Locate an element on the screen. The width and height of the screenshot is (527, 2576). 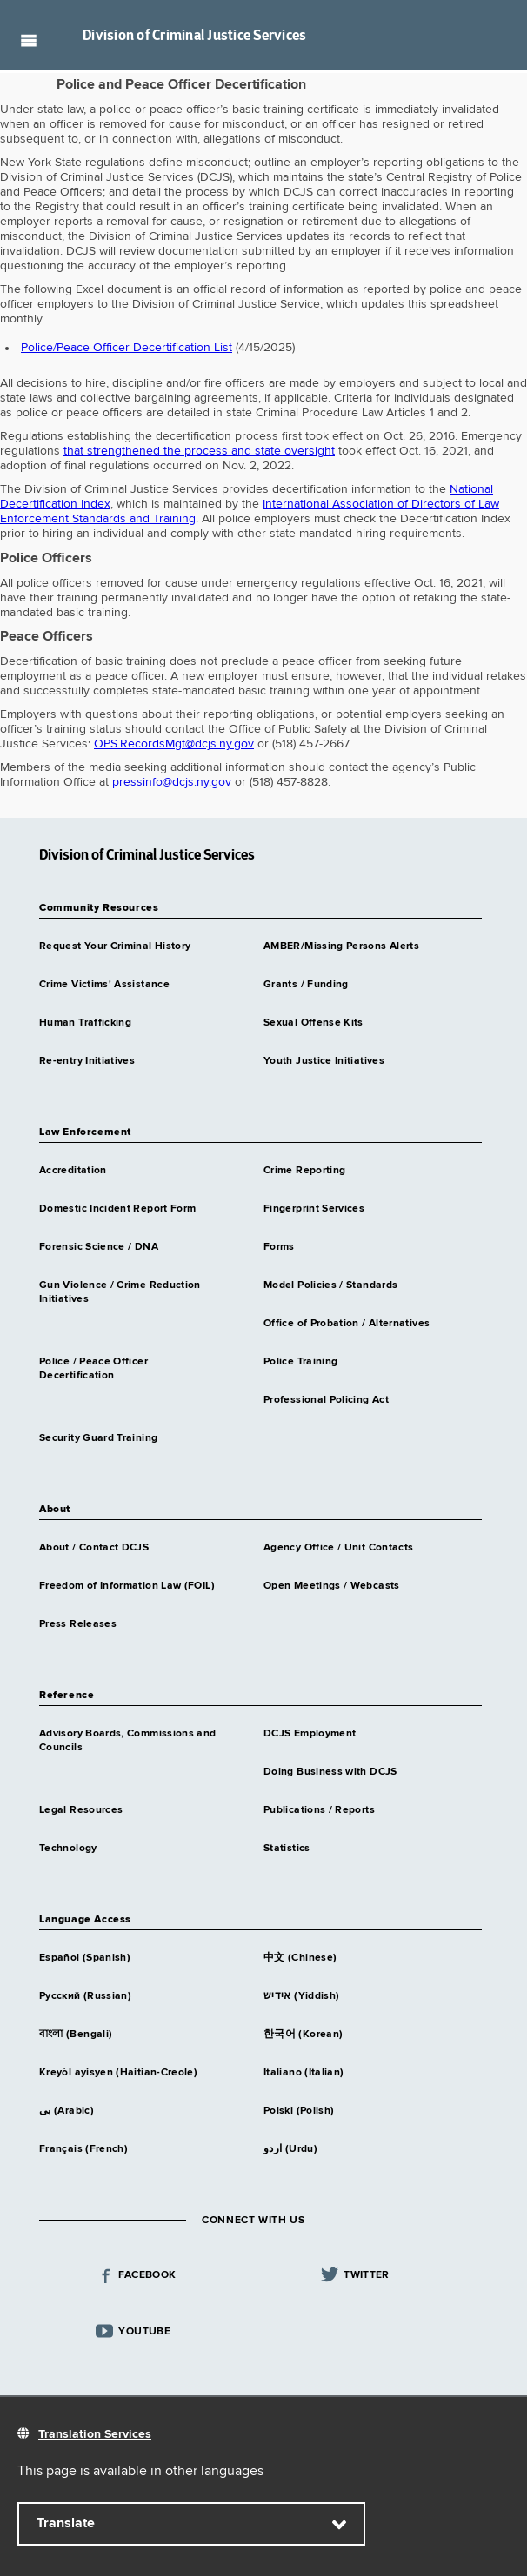
Statistics is located at coordinates (287, 1848).